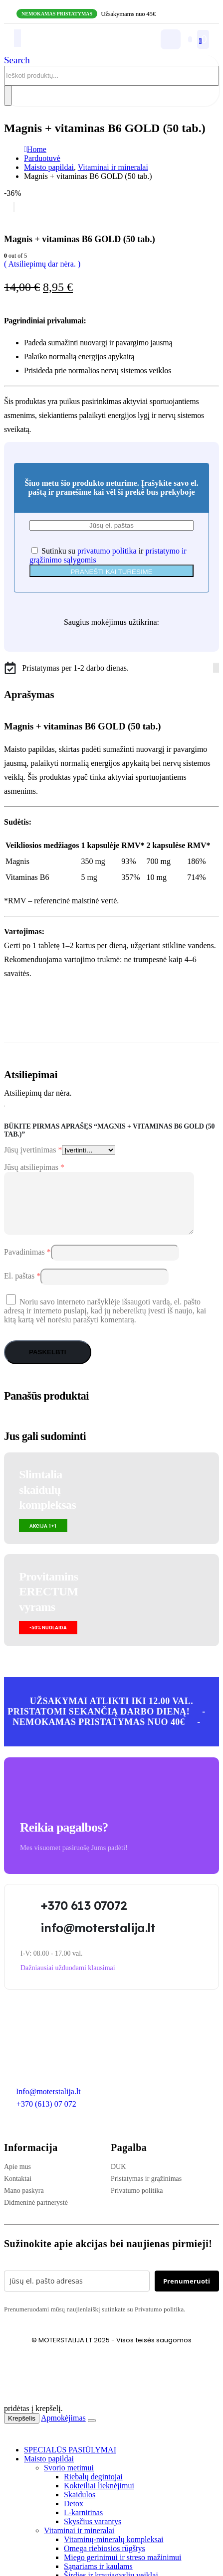  What do you see at coordinates (123, 2569) in the screenshot?
I see `Miego gerinimui ir streso mažinimui` at bounding box center [123, 2569].